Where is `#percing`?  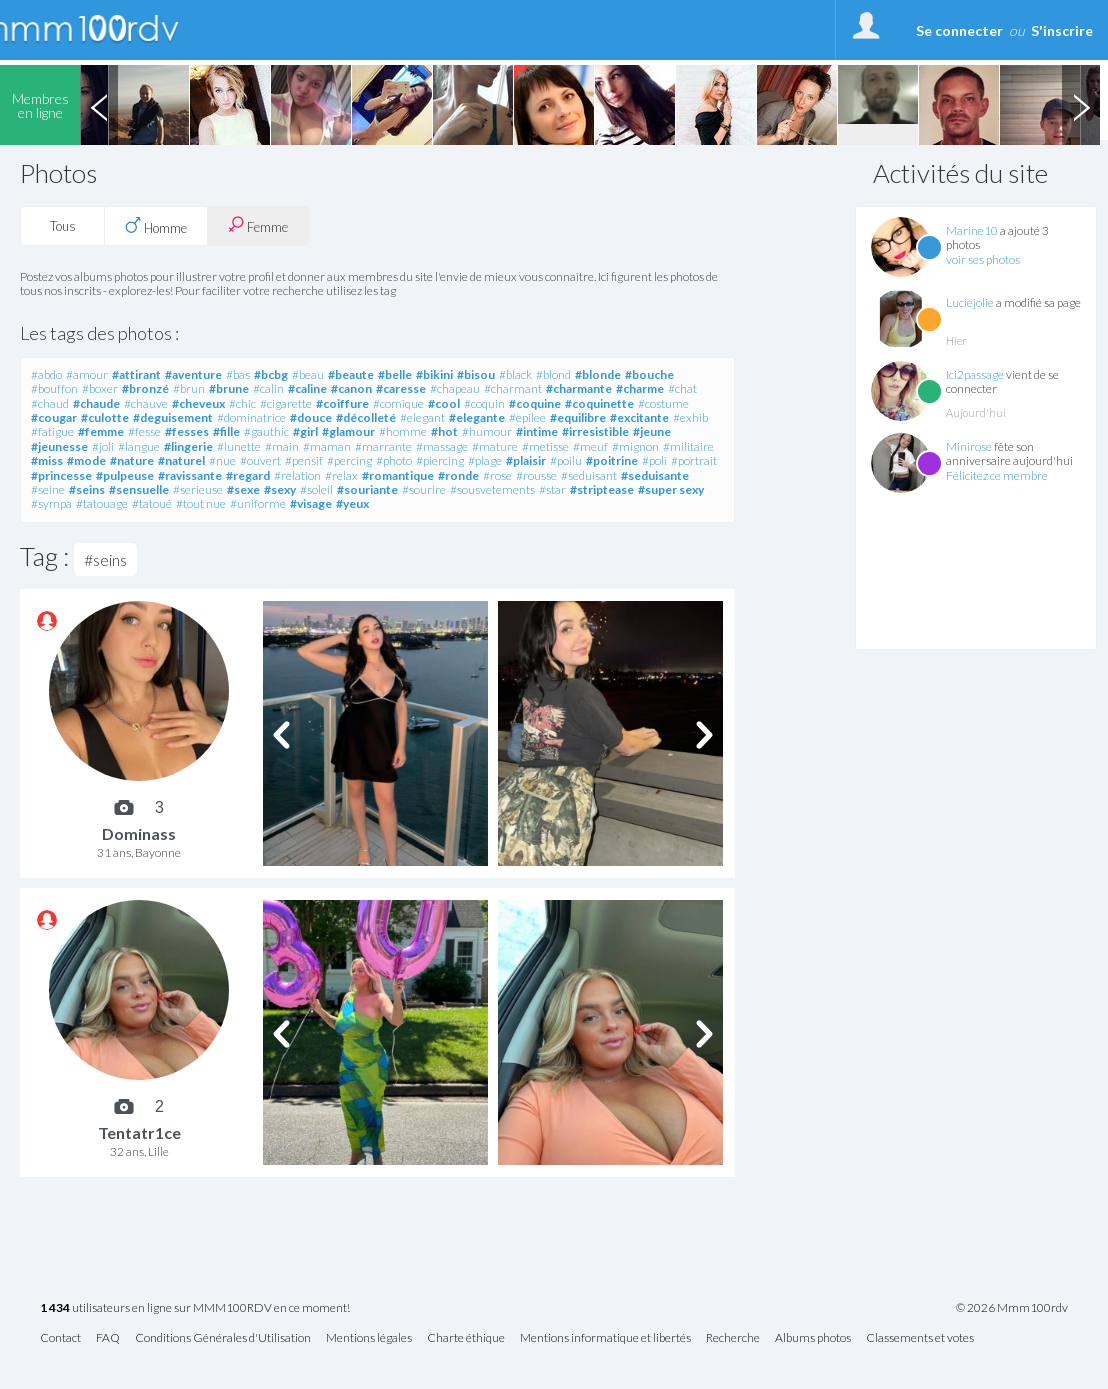
#percing is located at coordinates (349, 460).